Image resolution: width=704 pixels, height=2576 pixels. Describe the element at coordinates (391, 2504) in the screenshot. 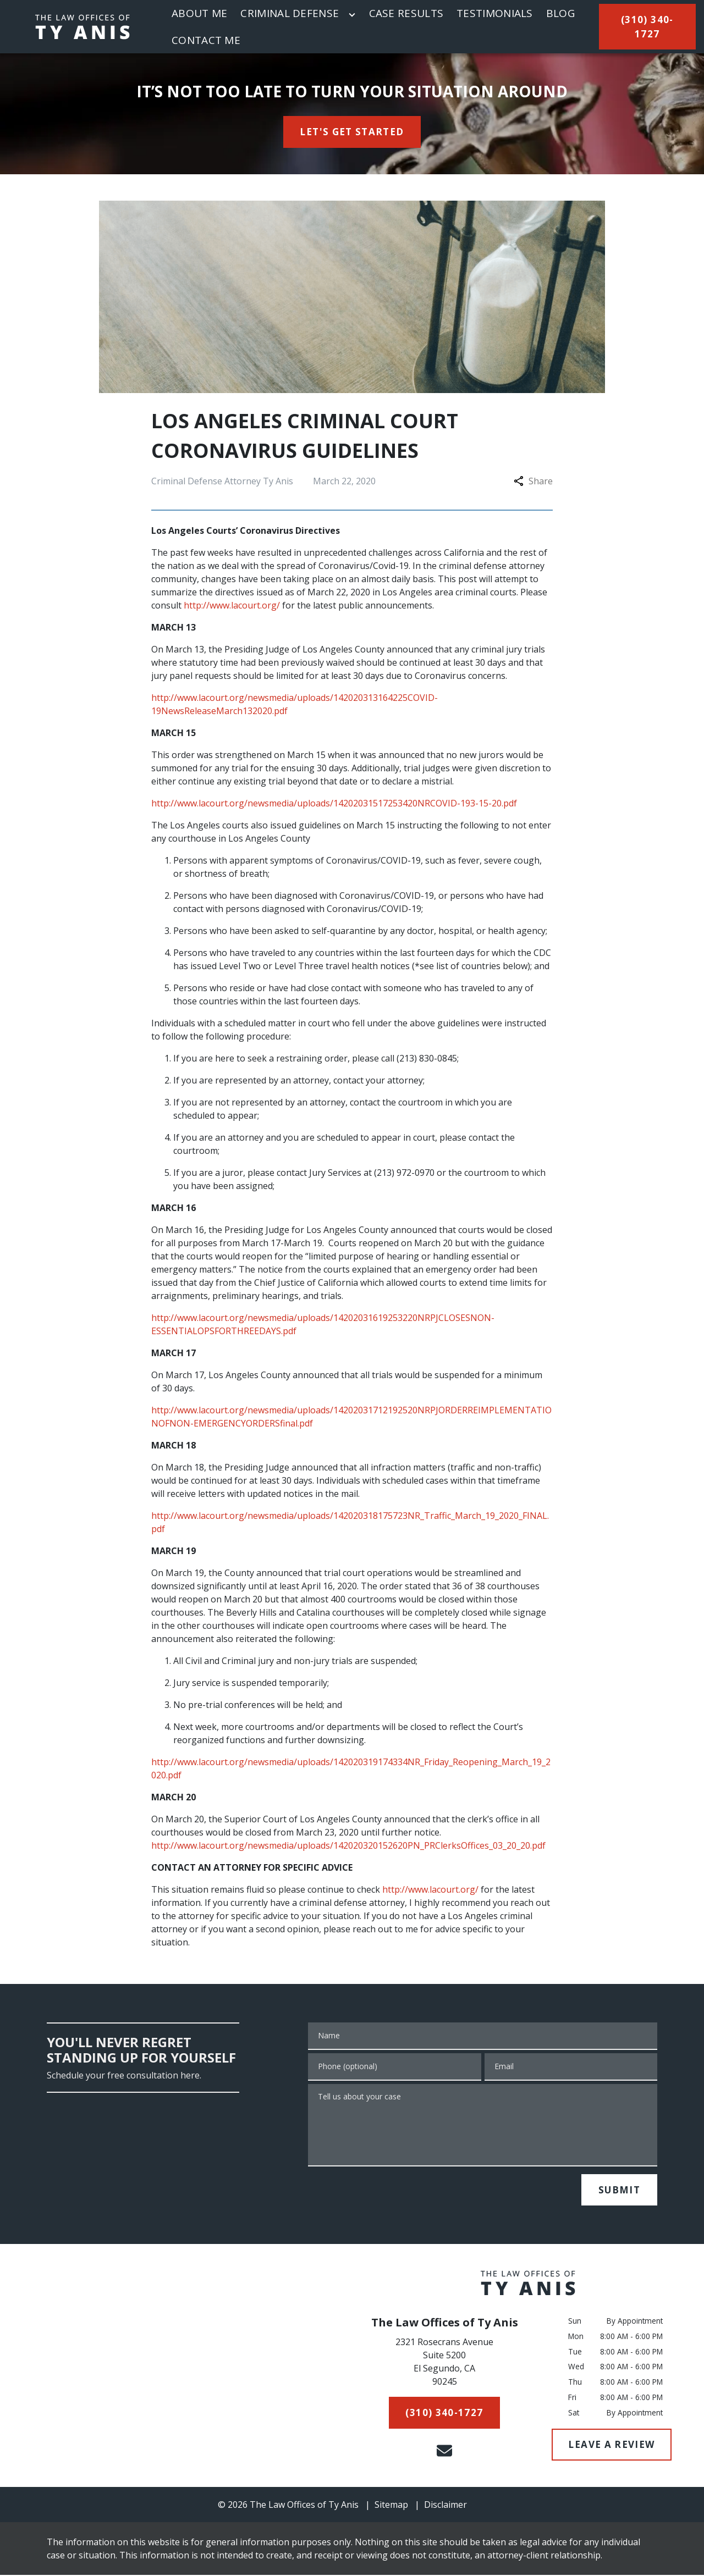

I see `Sitemap [go to sitemap]` at that location.